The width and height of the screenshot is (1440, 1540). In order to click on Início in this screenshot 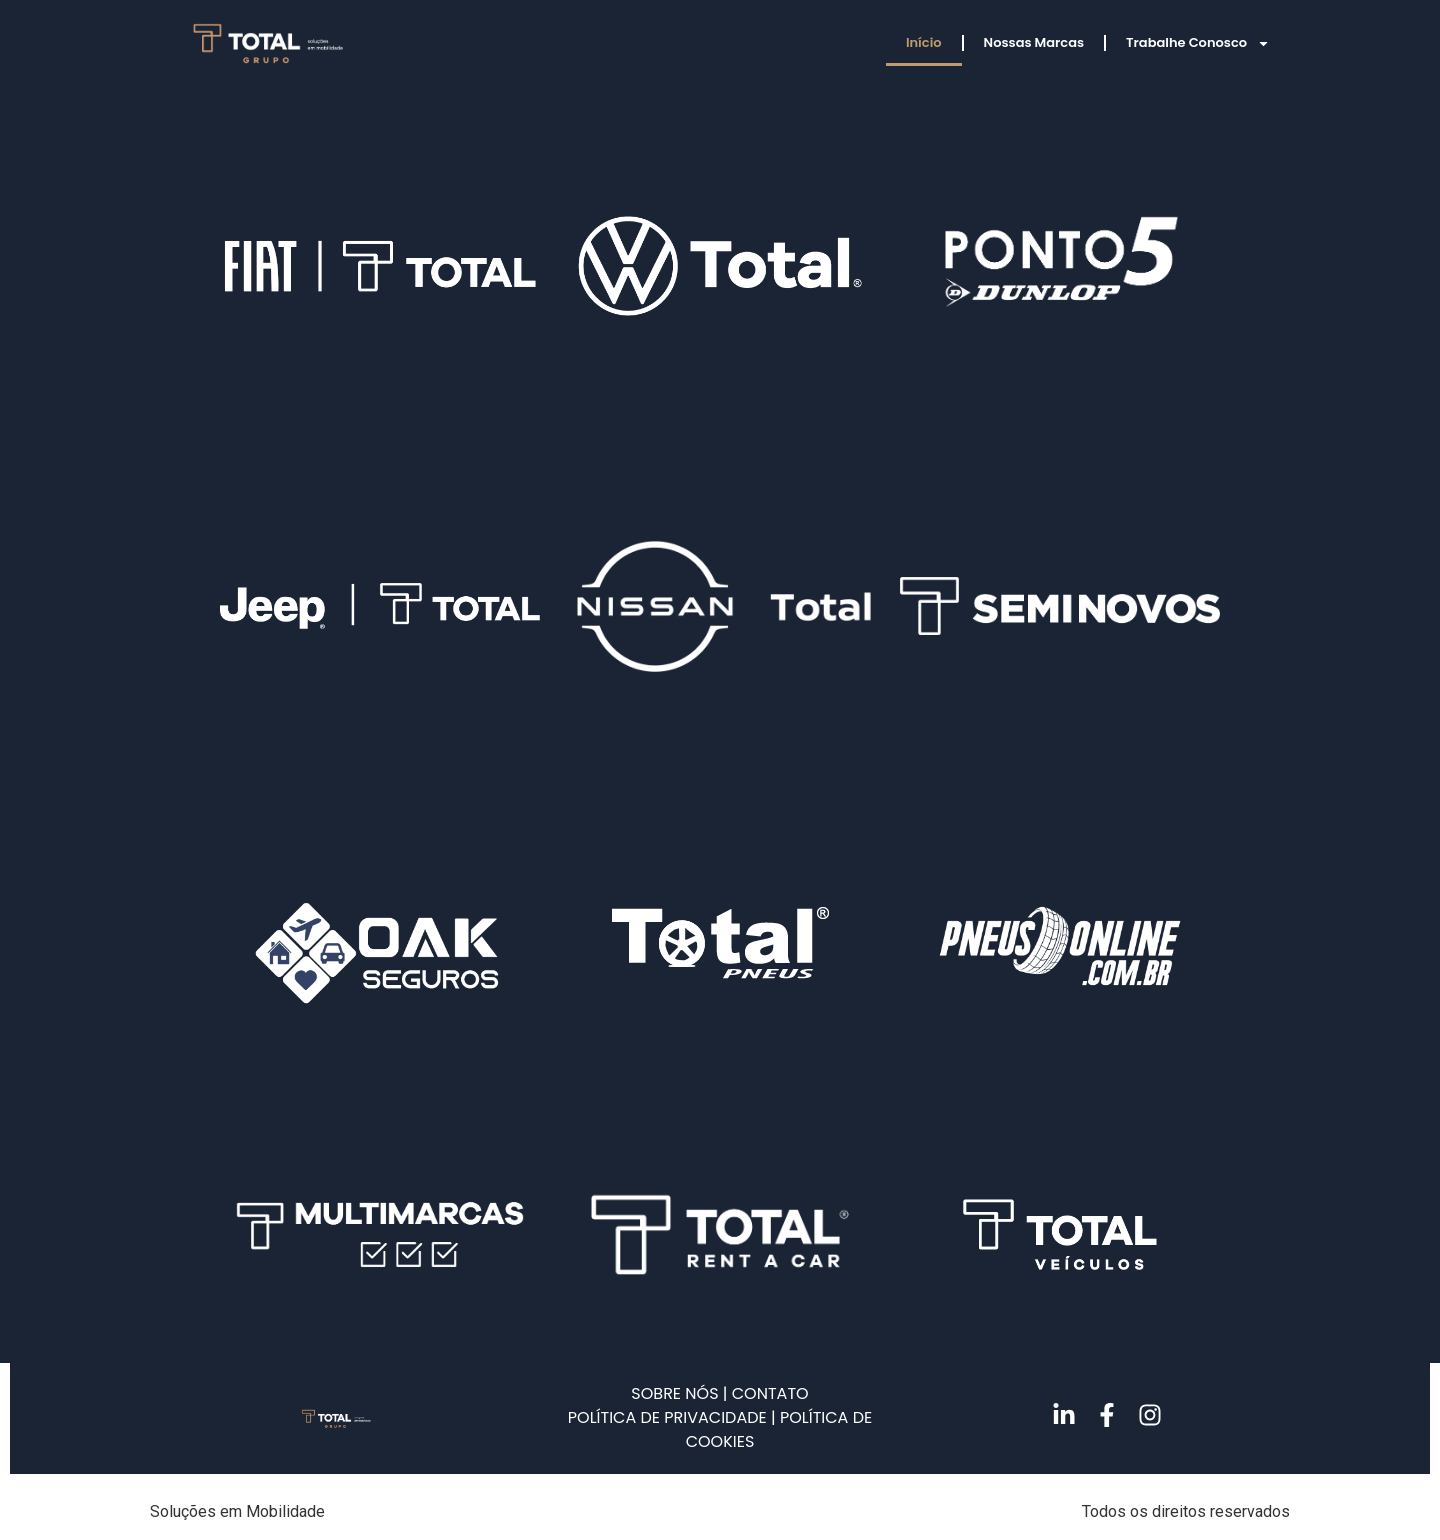, I will do `click(924, 42)`.